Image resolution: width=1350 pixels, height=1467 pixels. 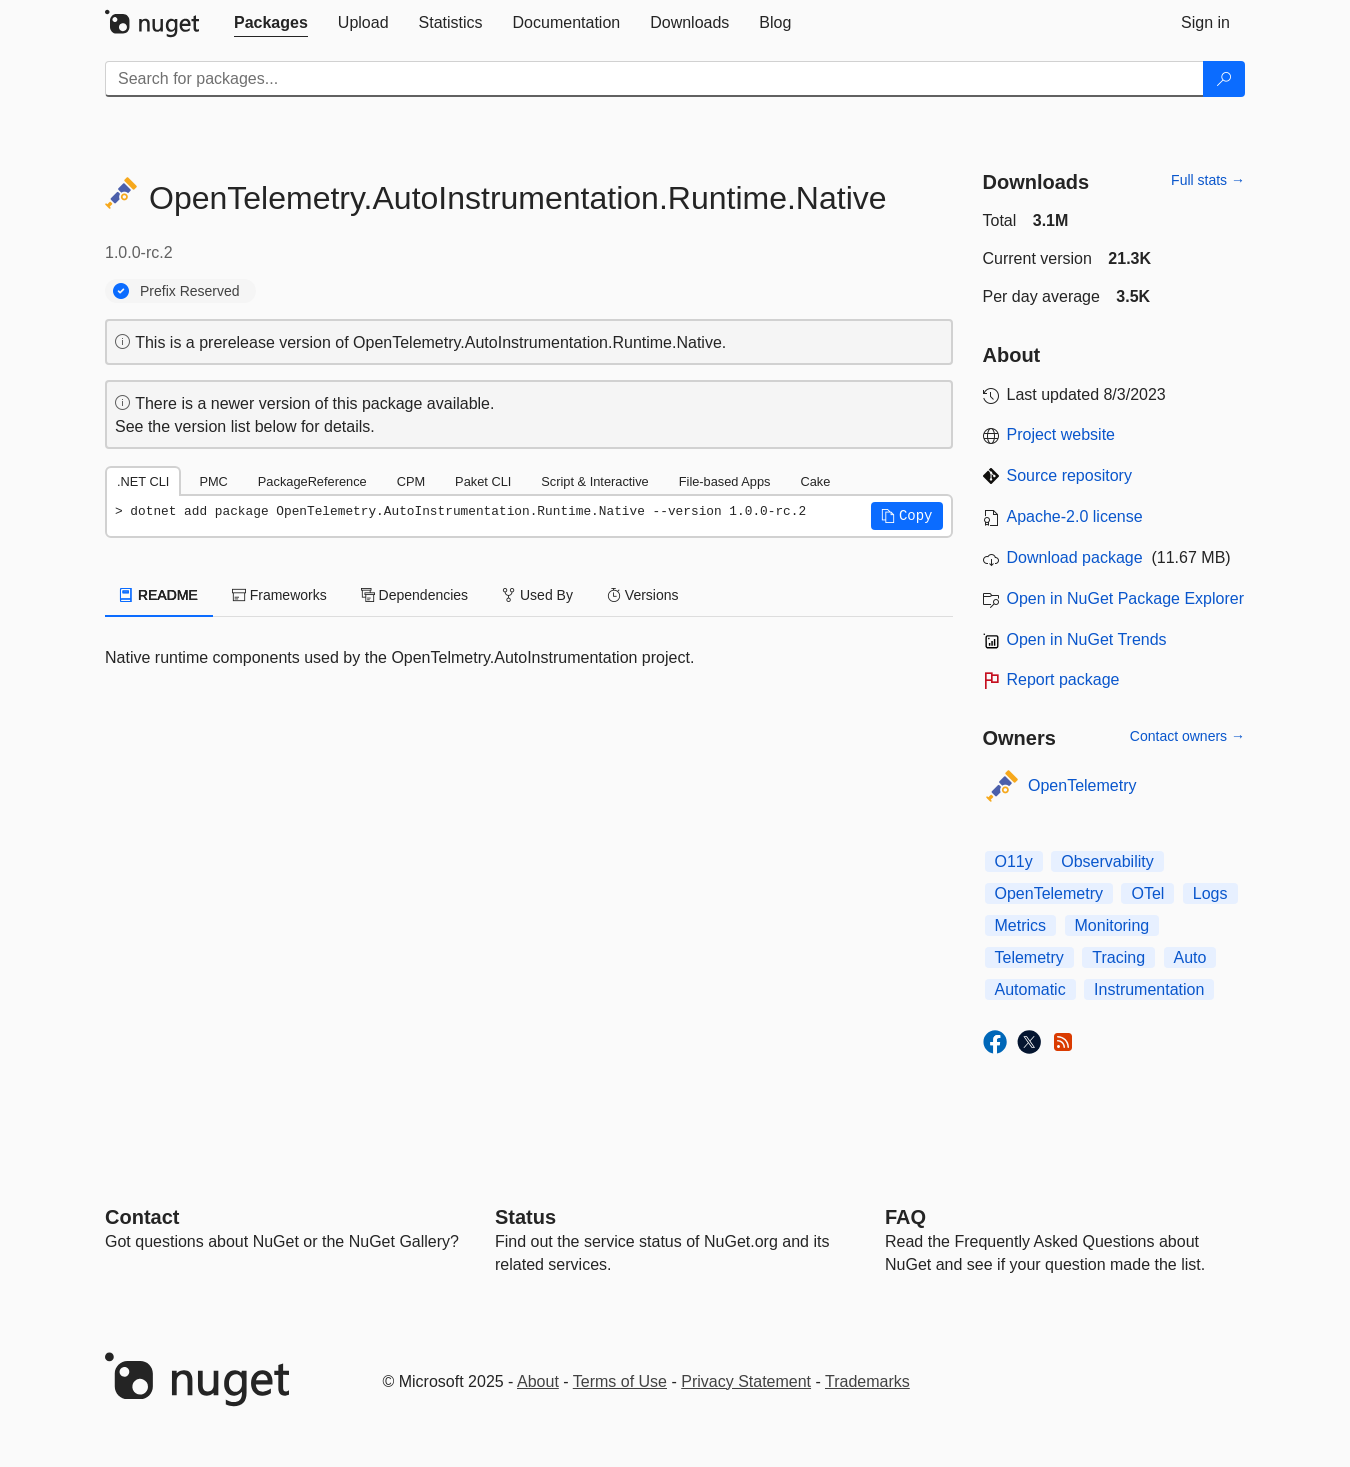 What do you see at coordinates (271, 23) in the screenshot?
I see `[tab]` at bounding box center [271, 23].